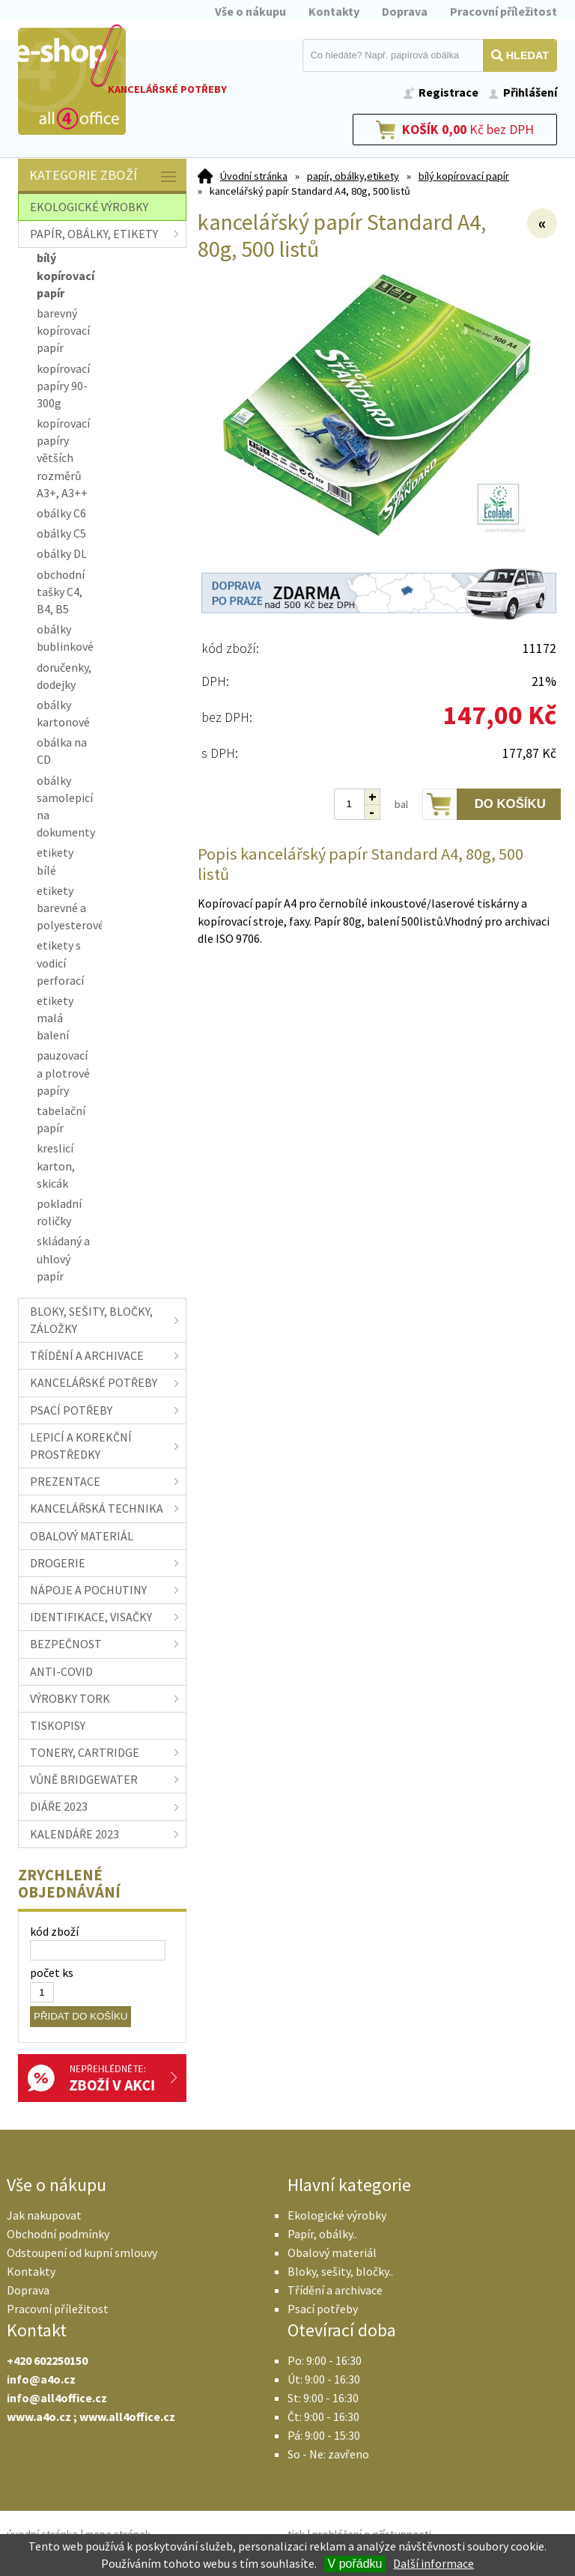 This screenshot has width=575, height=2576. I want to click on Doprava, so click(405, 11).